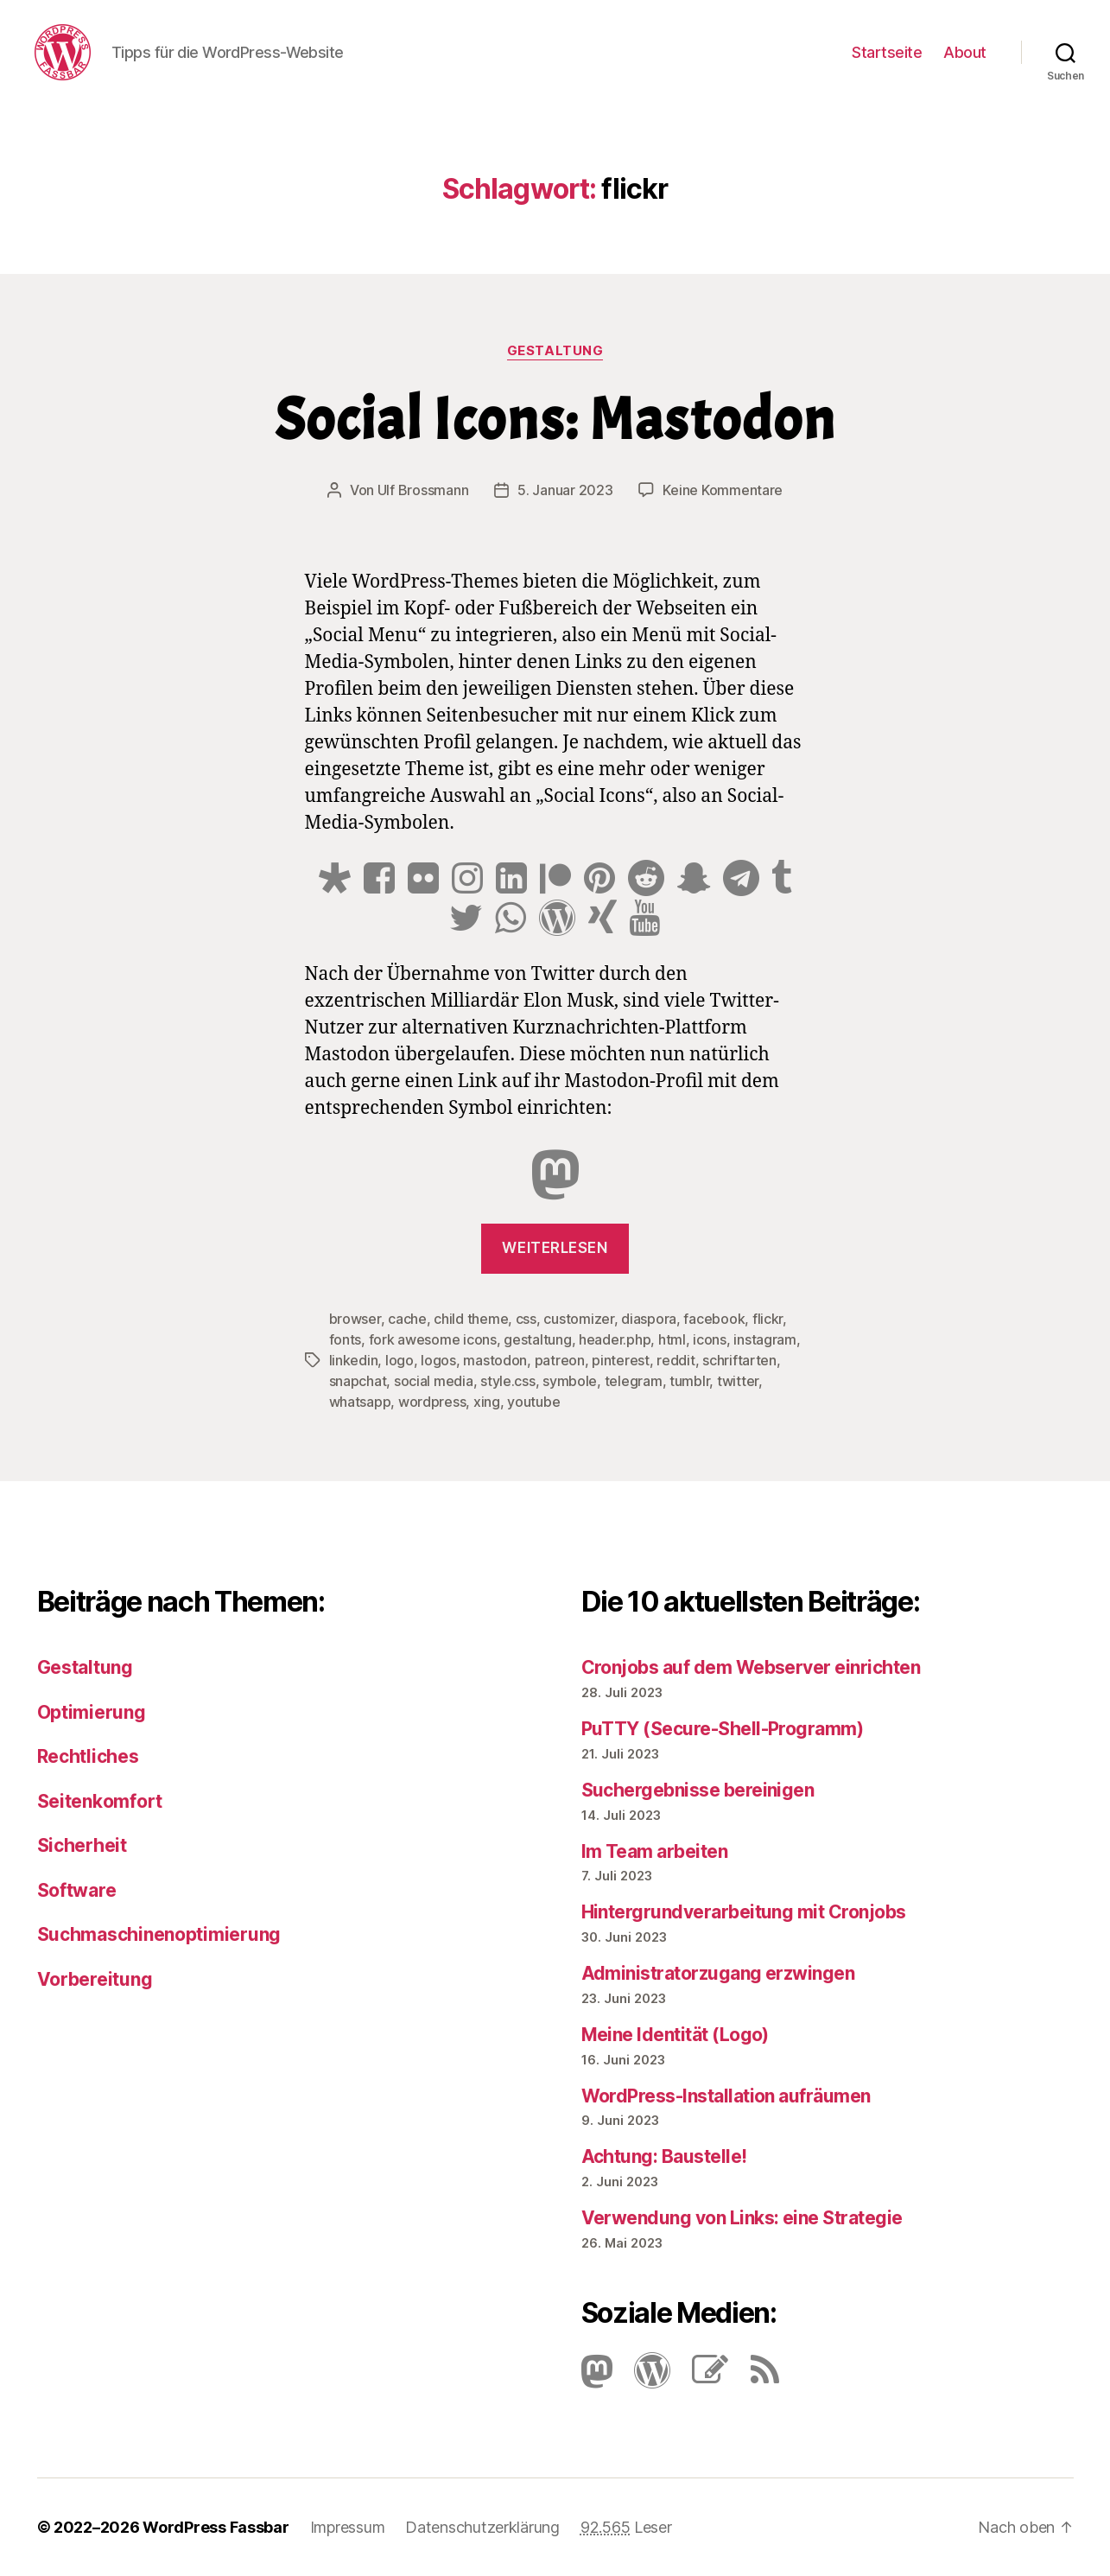  I want to click on symbole, so click(569, 1381).